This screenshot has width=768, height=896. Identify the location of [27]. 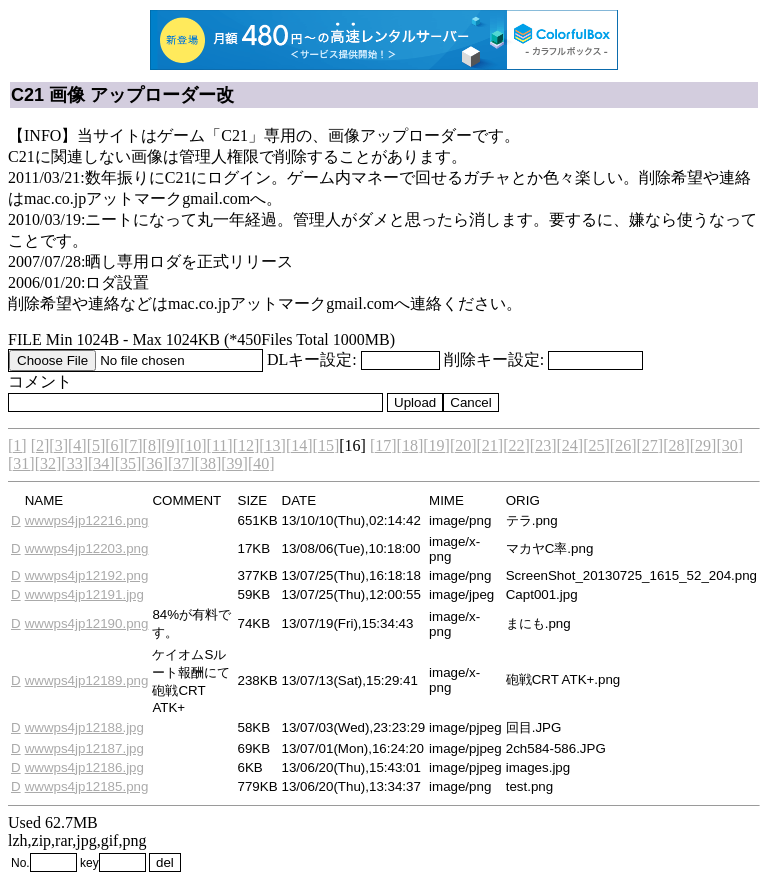
(649, 445).